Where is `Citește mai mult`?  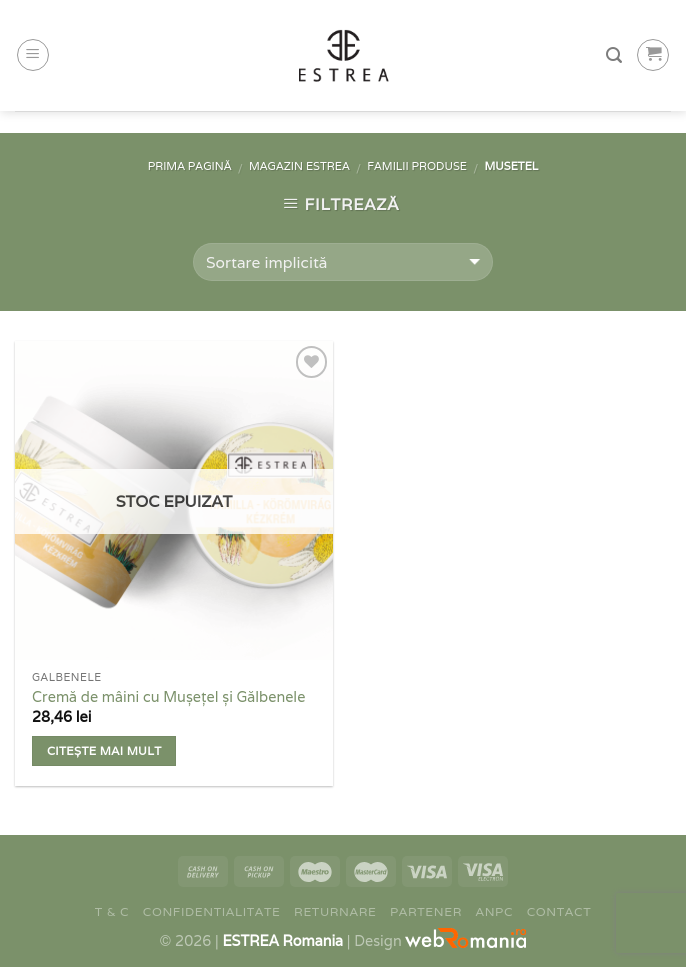 Citește mai mult is located at coordinates (104, 750).